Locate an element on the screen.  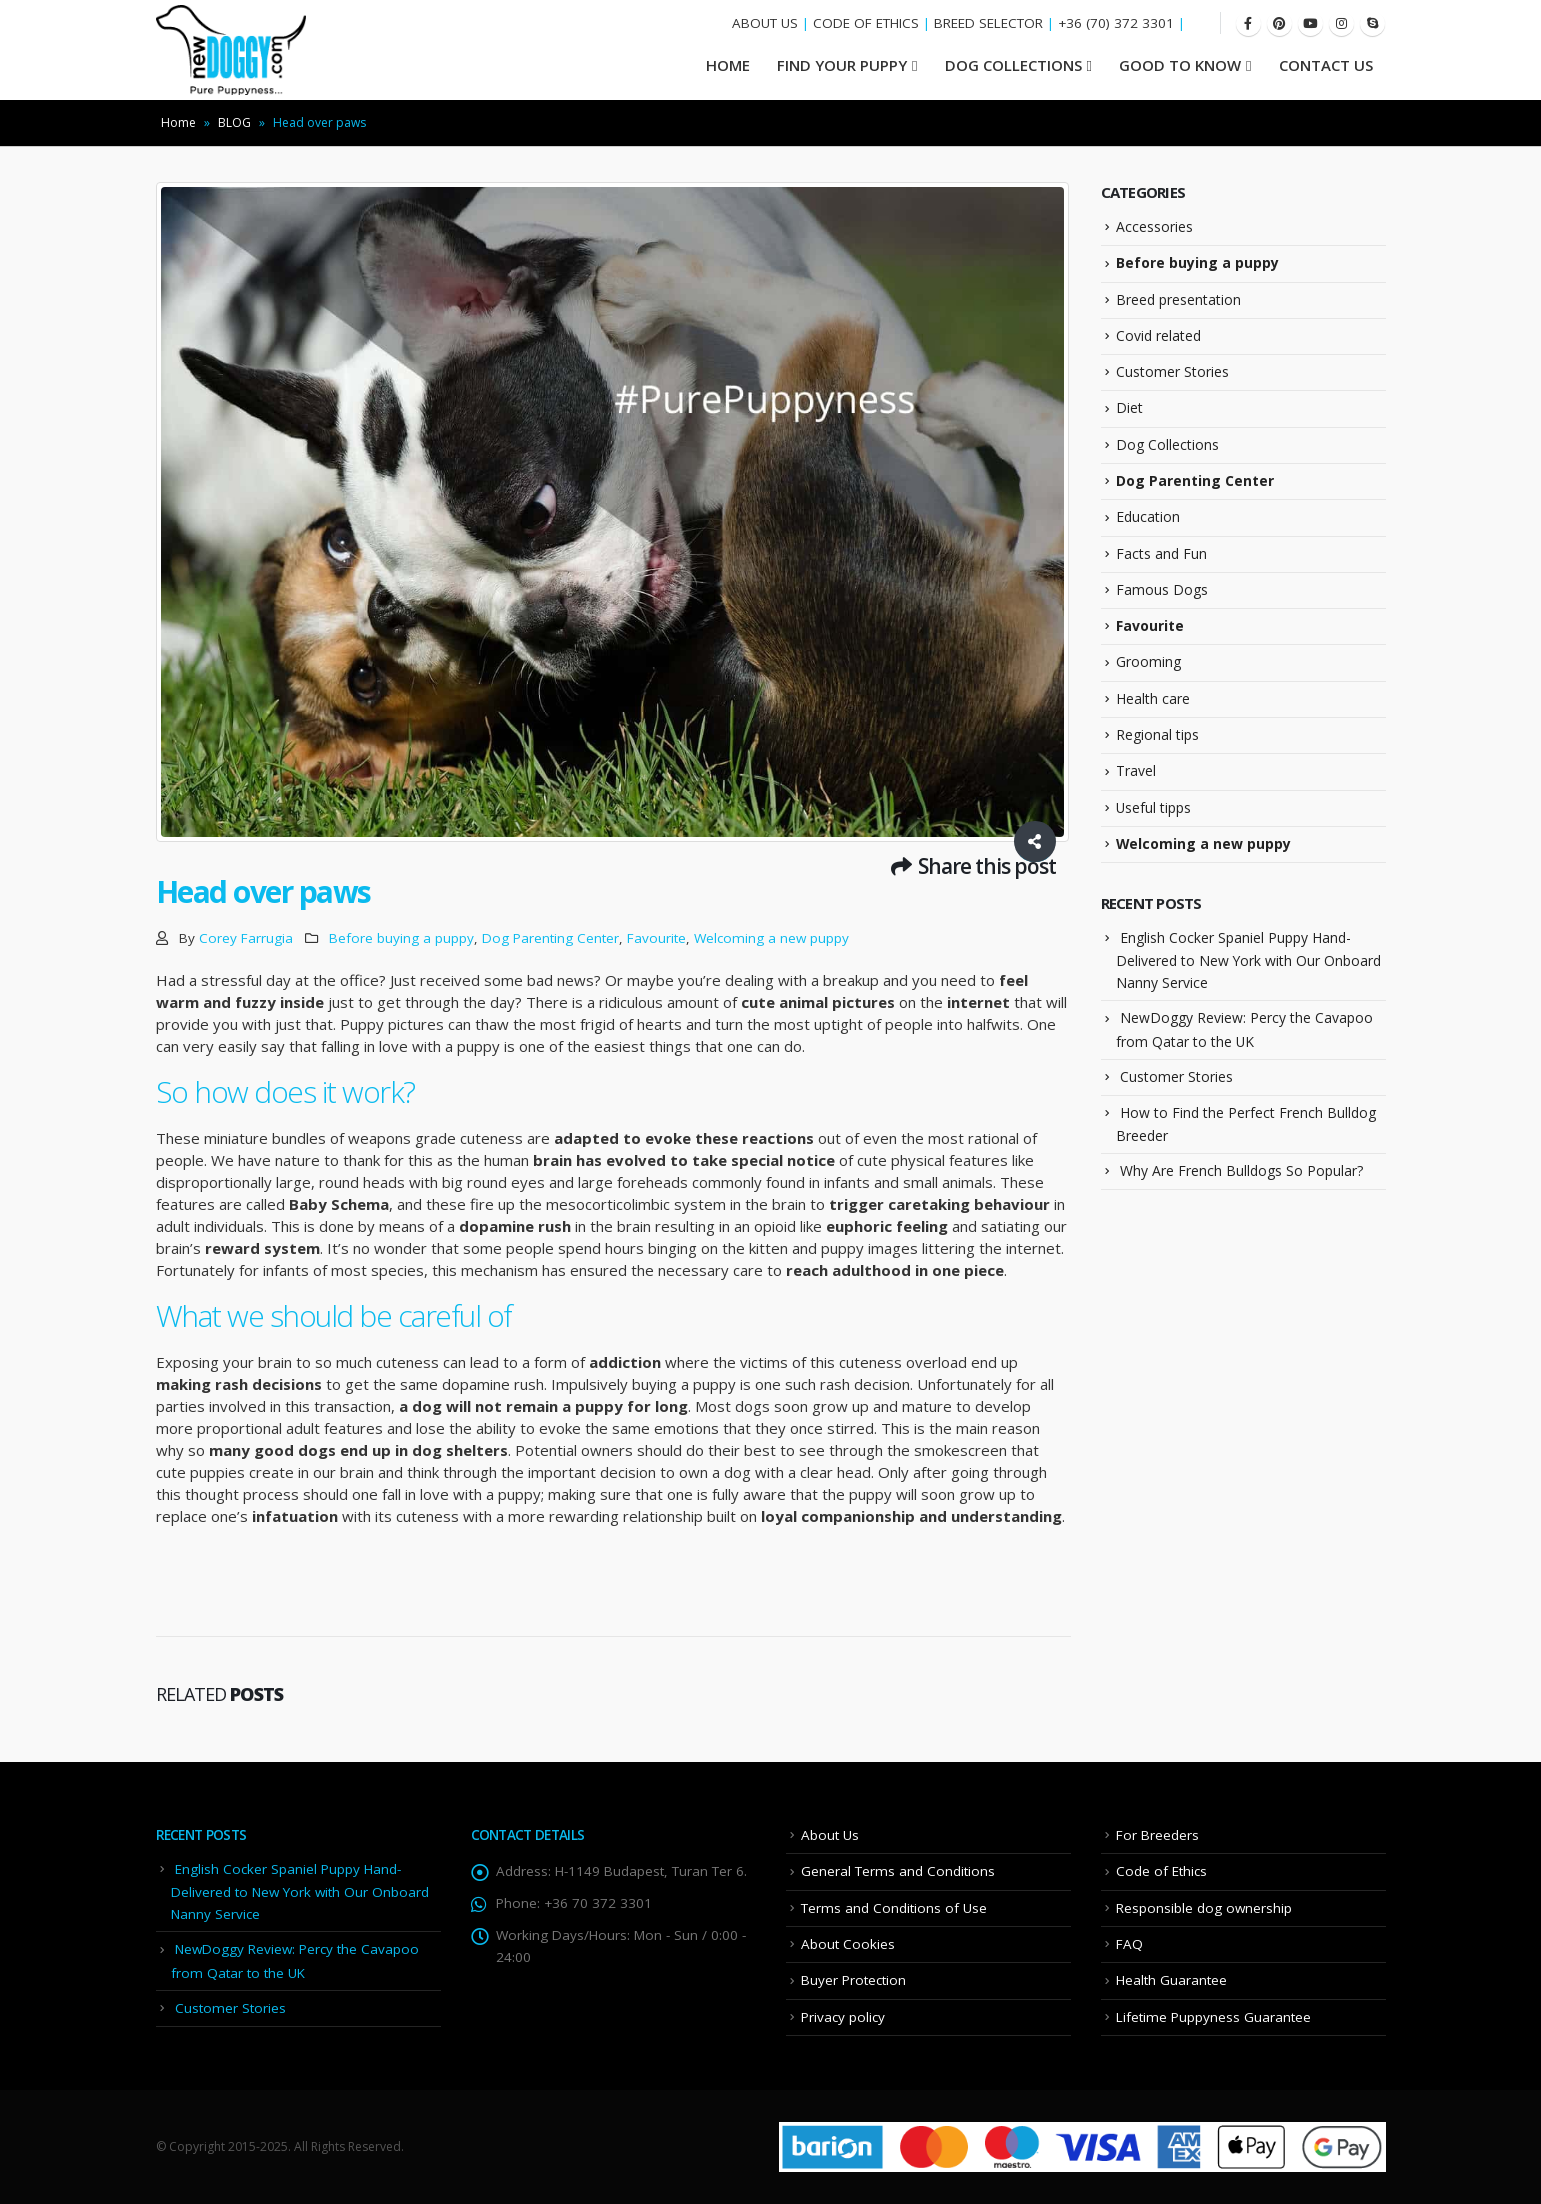
Health Guarantee is located at coordinates (1171, 1980).